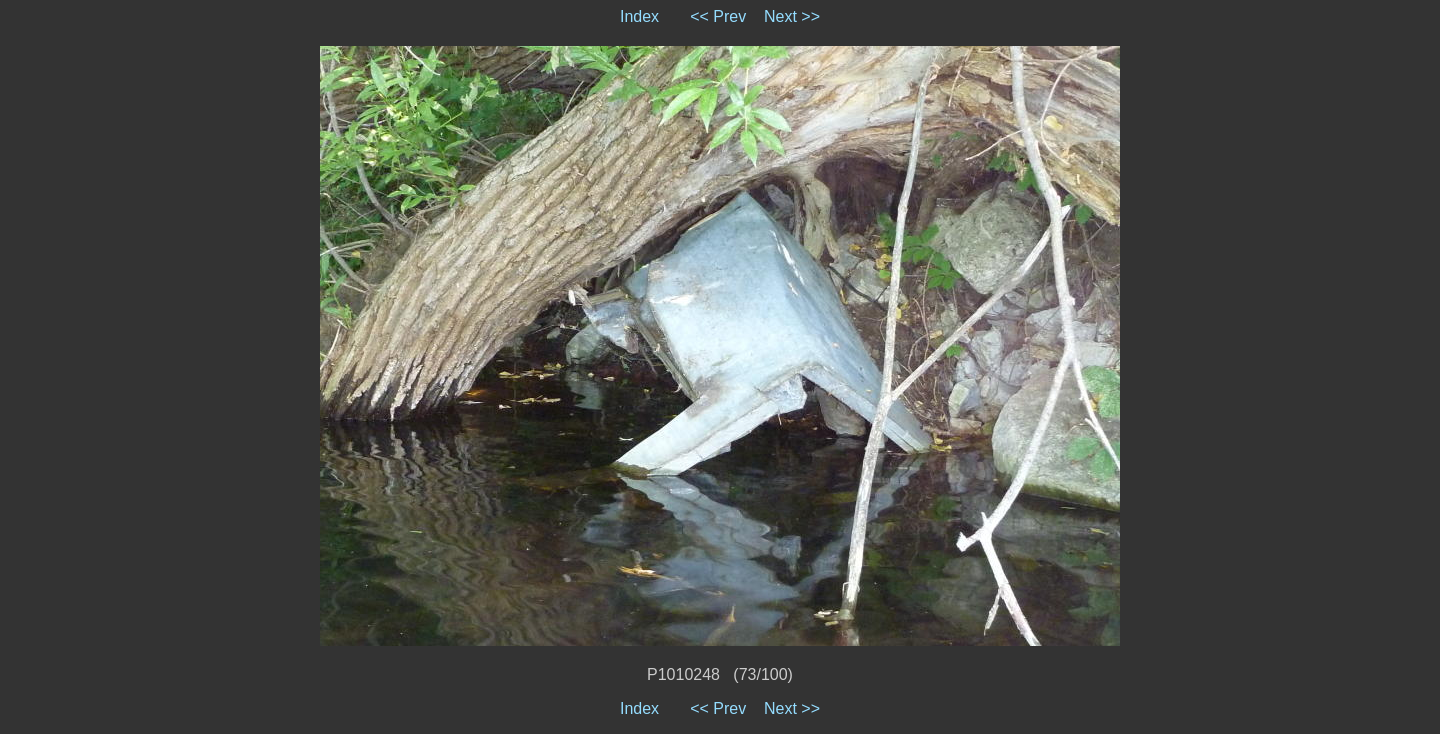 The image size is (1440, 734). I want to click on Index, so click(639, 16).